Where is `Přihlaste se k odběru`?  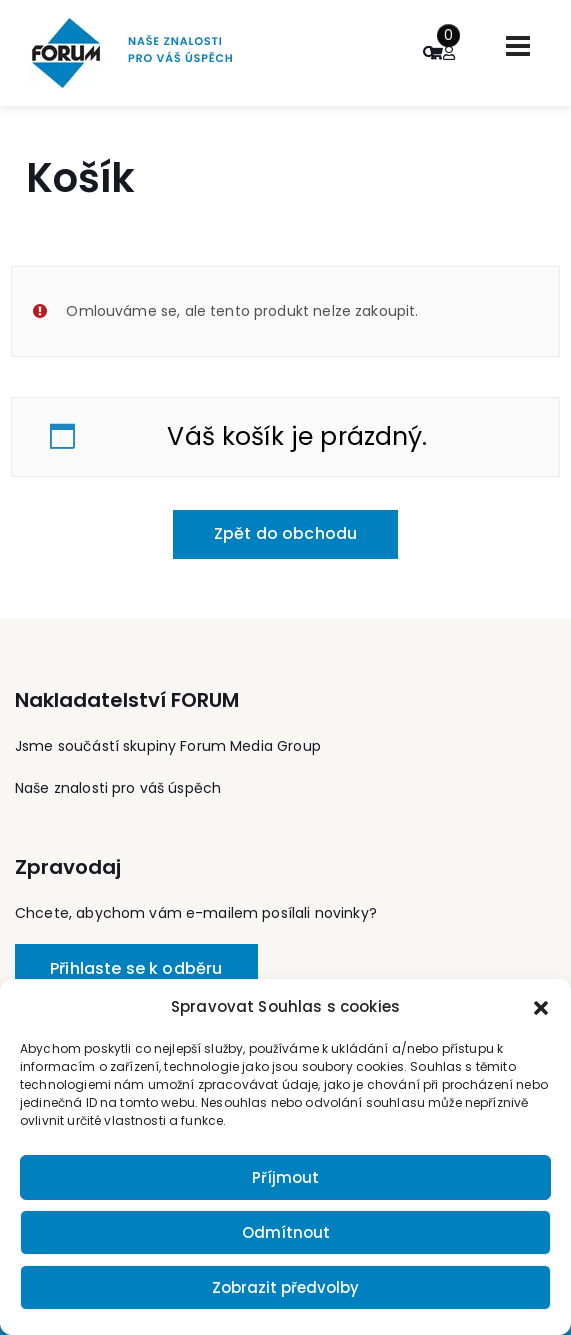 Přihlaste se k odběru is located at coordinates (136, 968).